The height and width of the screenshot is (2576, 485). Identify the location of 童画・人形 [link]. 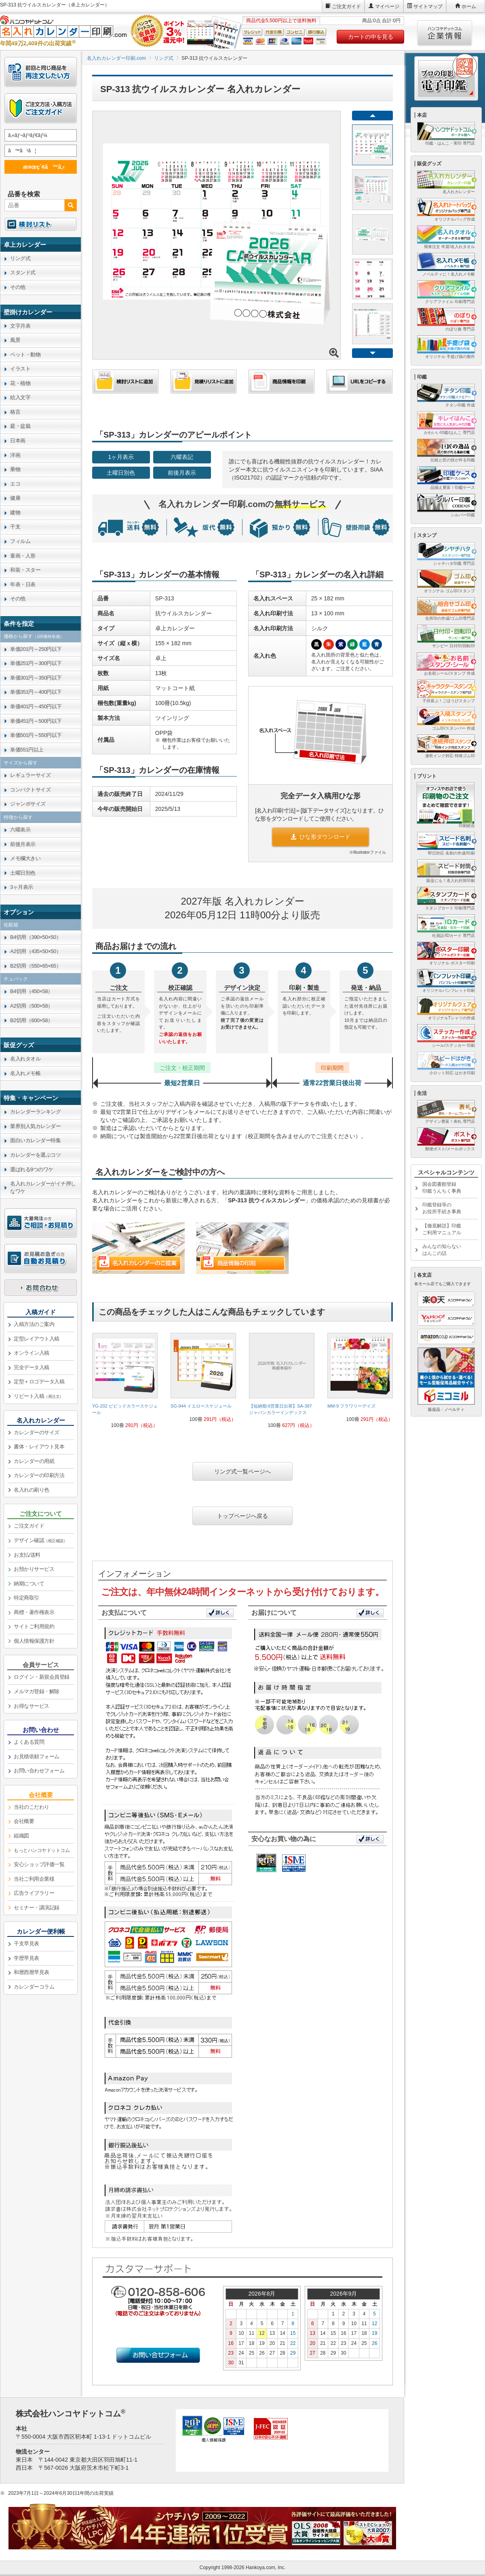
(23, 556).